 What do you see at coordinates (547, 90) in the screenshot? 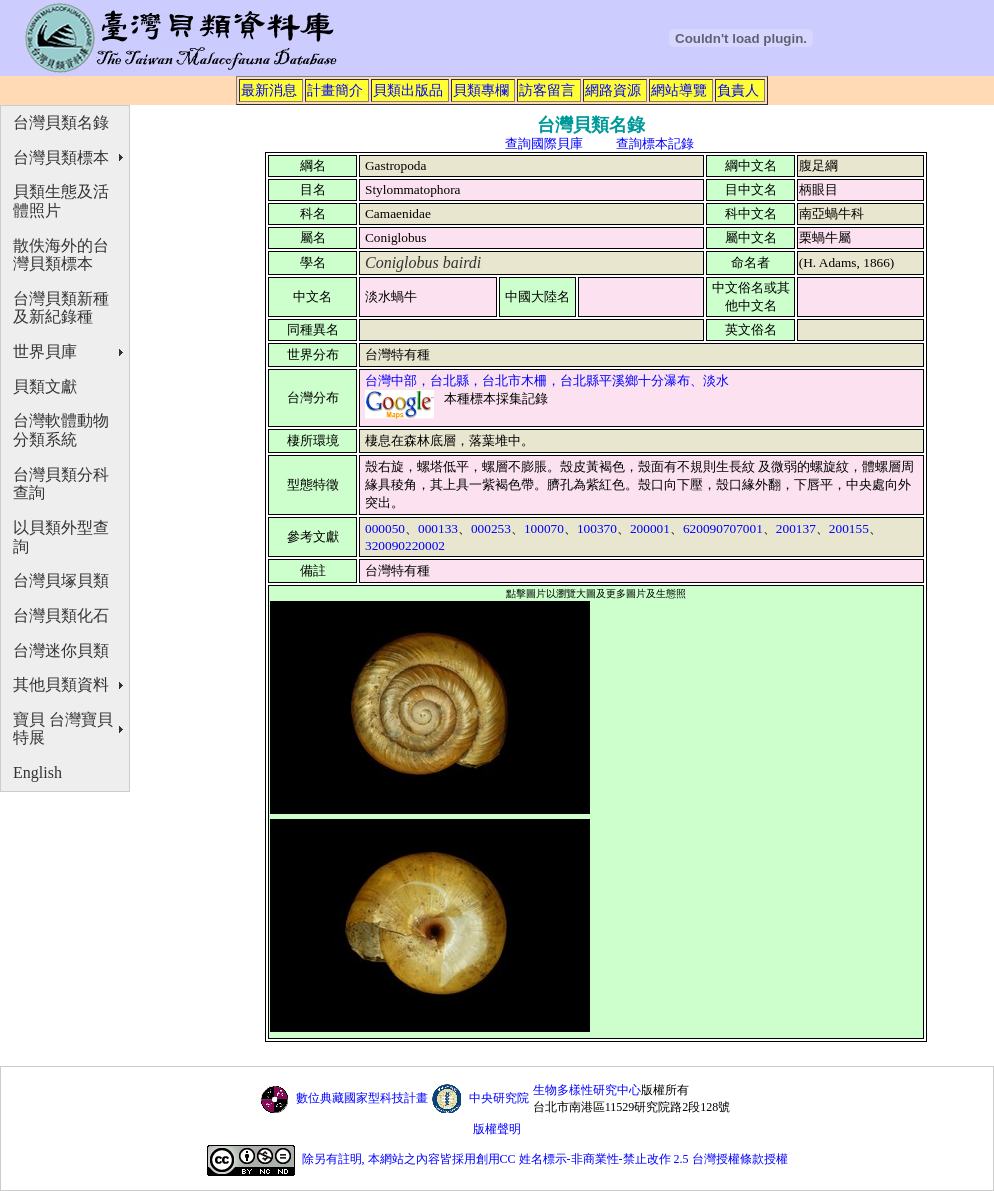
I see `訪客留言` at bounding box center [547, 90].